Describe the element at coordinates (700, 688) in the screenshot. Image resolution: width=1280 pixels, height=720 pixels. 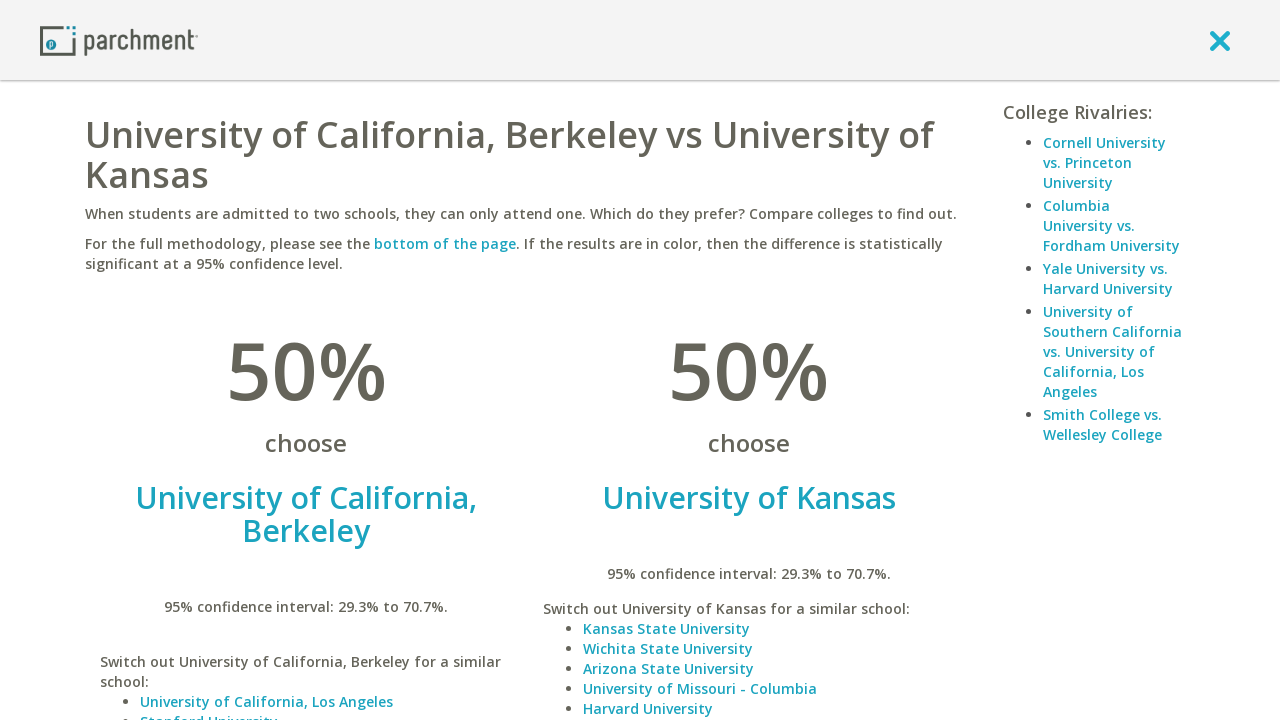
I see `University of Missouri - Columbia` at that location.